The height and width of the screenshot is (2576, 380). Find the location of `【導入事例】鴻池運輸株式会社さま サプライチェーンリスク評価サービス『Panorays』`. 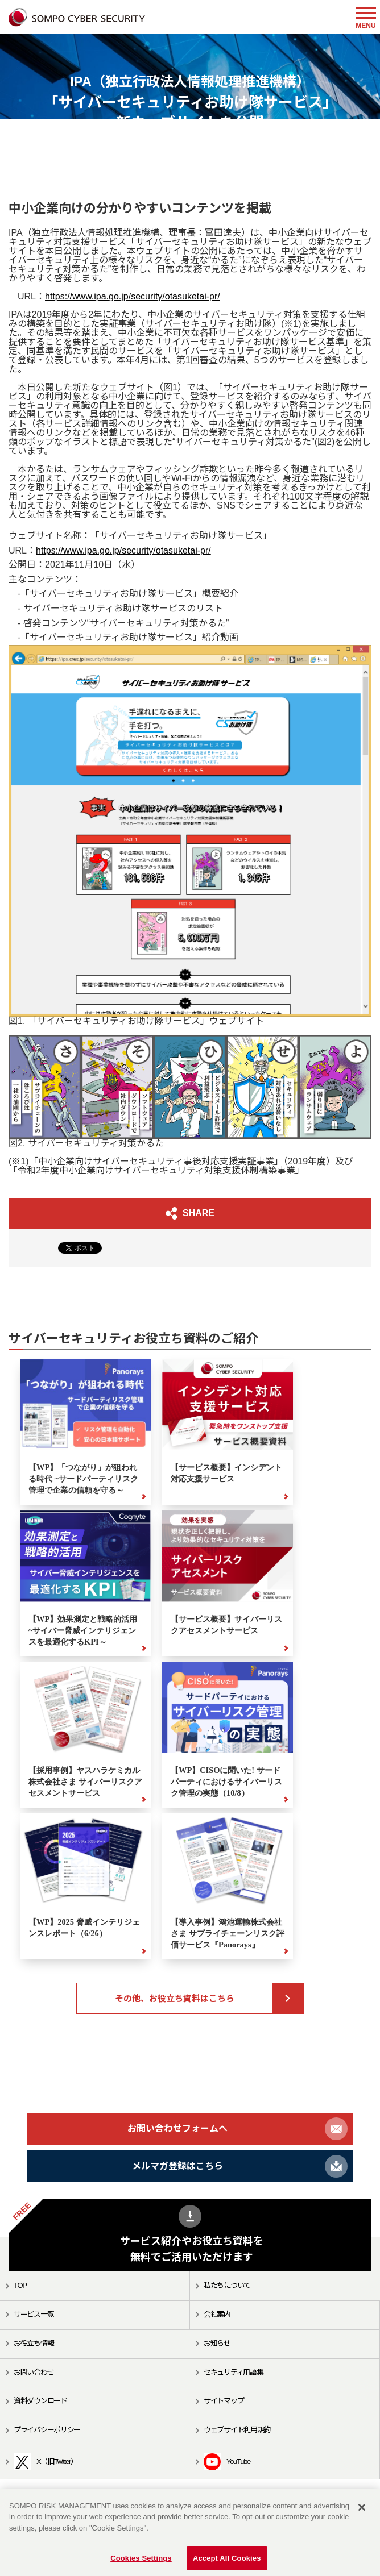

【導入事例】鴻池運輸株式会社さま サプライチェーンリスク評価サービス『Panorays』 is located at coordinates (227, 1933).